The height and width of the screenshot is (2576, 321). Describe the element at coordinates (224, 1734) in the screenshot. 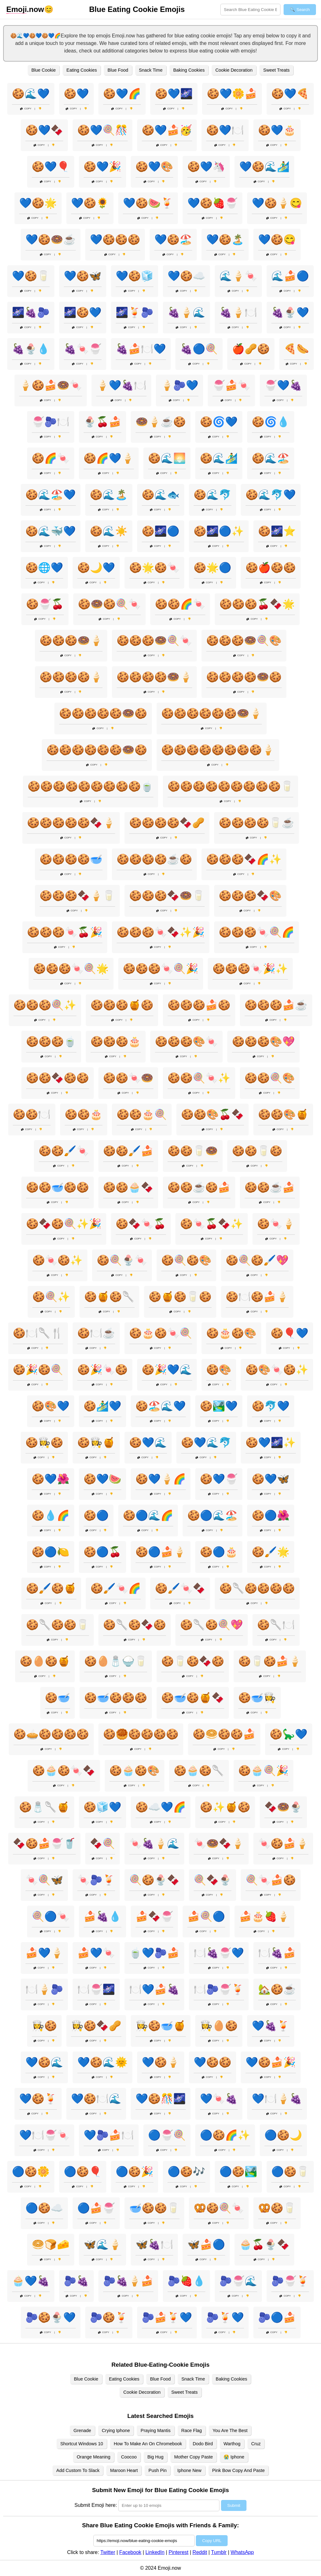

I see `🍪🥯🍪🍪🍰` at that location.